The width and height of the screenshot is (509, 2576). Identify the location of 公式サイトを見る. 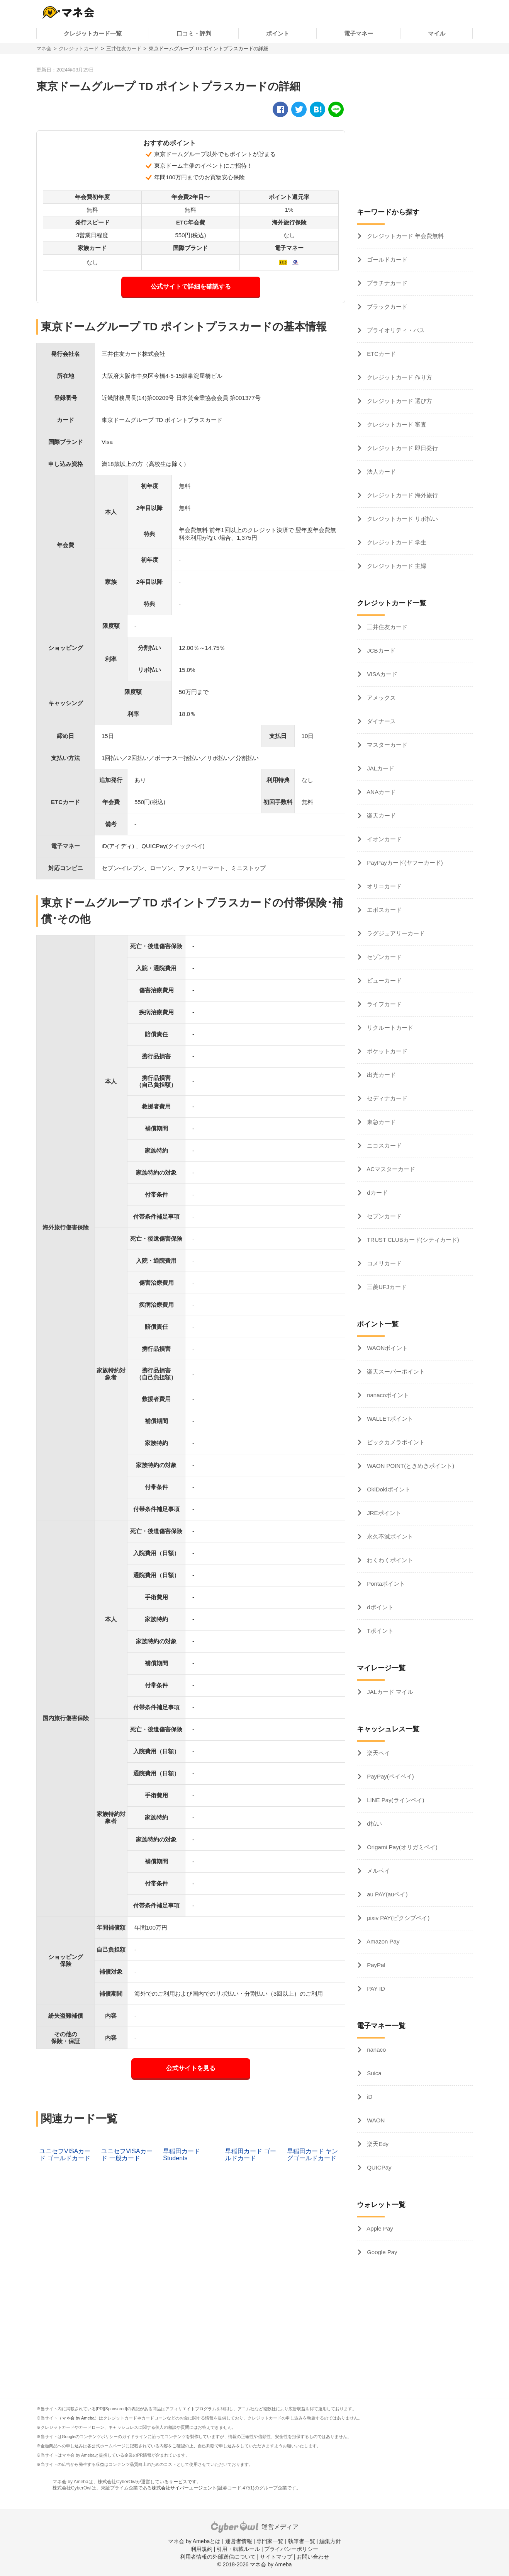
(190, 2068).